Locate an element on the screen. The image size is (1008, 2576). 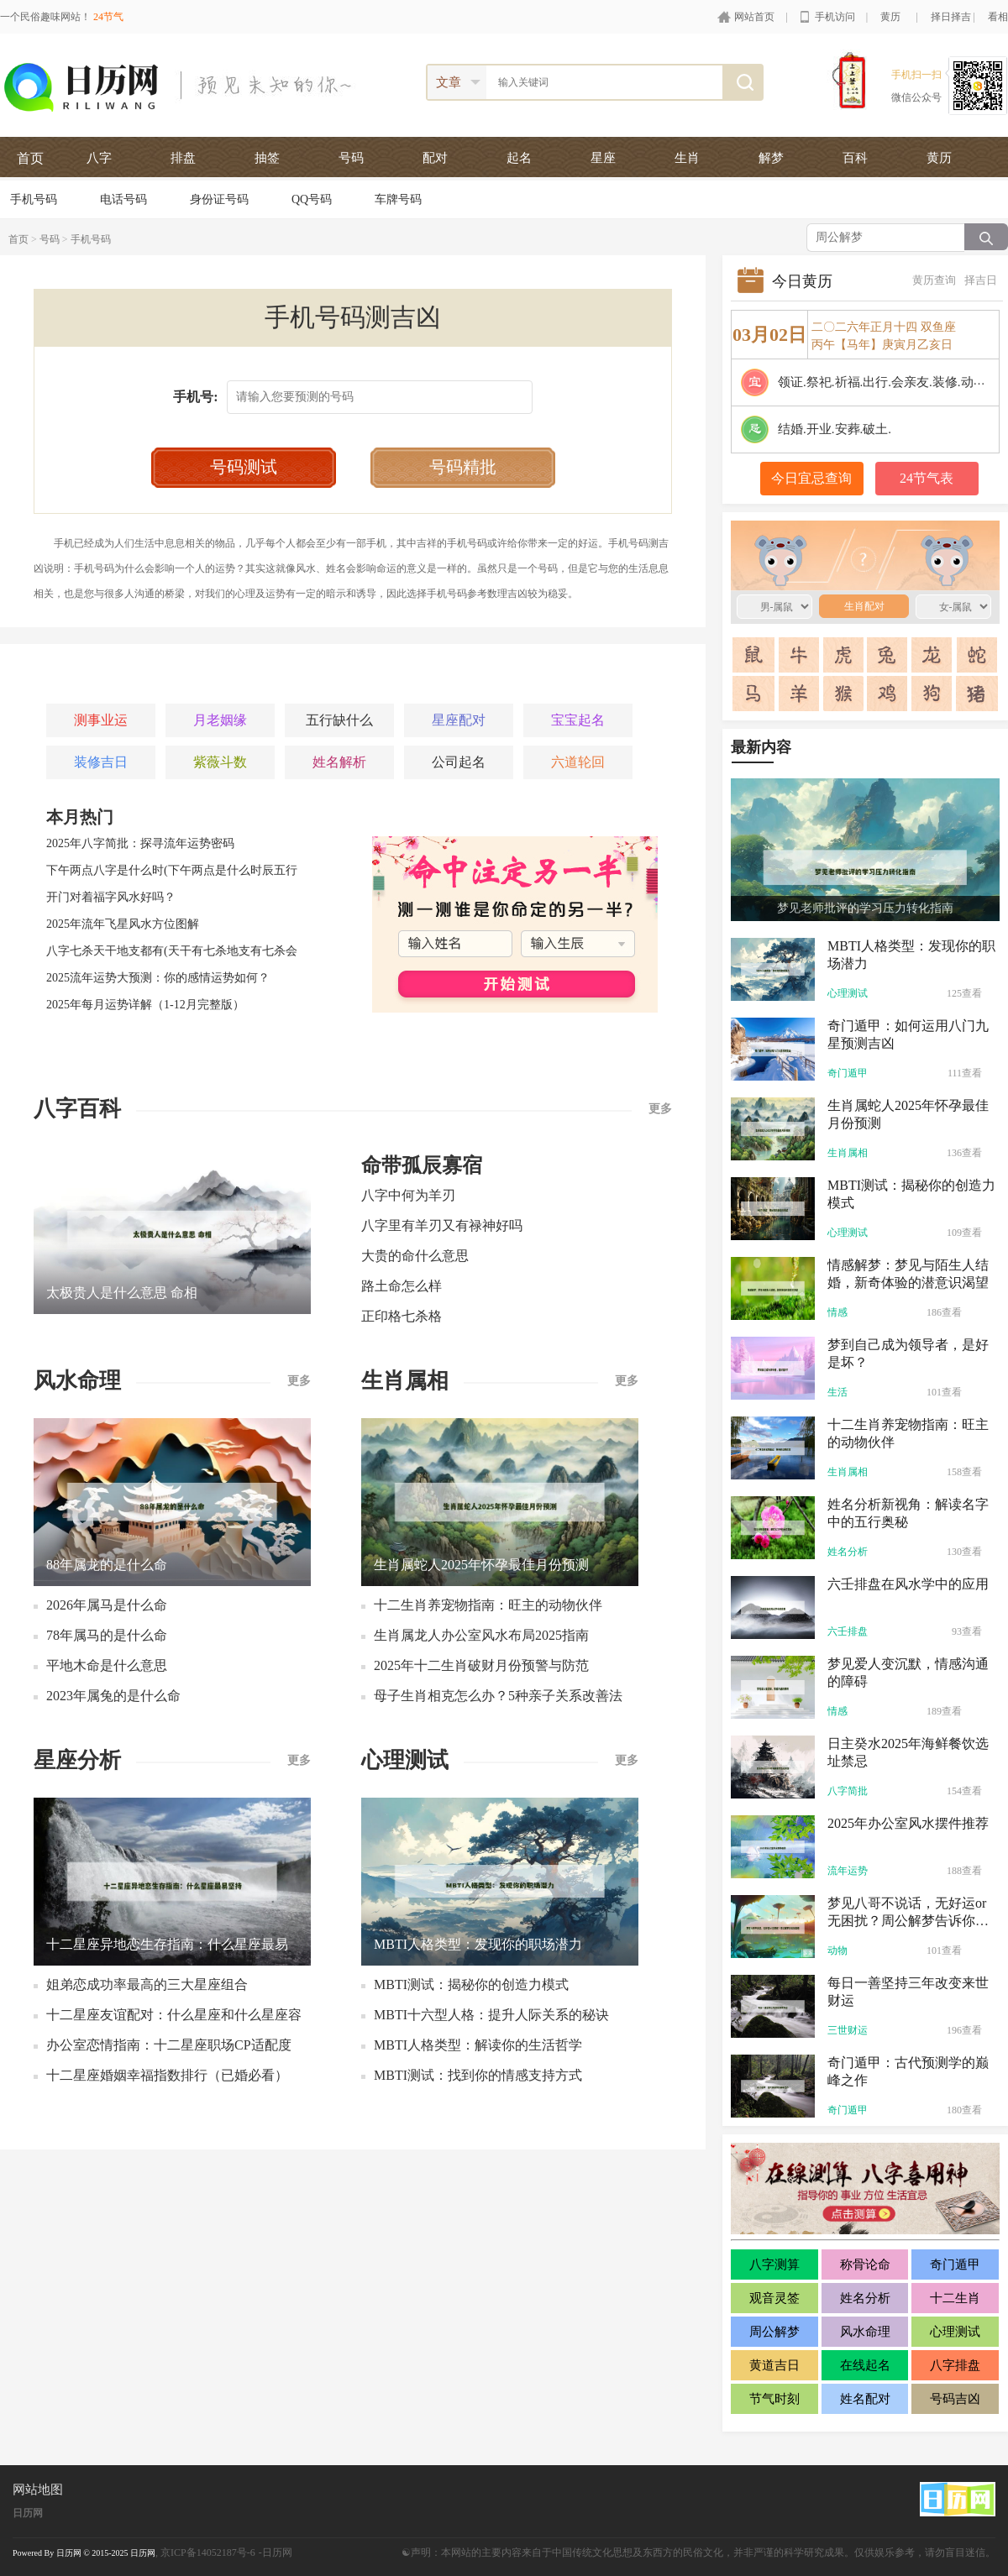
周公解梦 is located at coordinates (774, 2331).